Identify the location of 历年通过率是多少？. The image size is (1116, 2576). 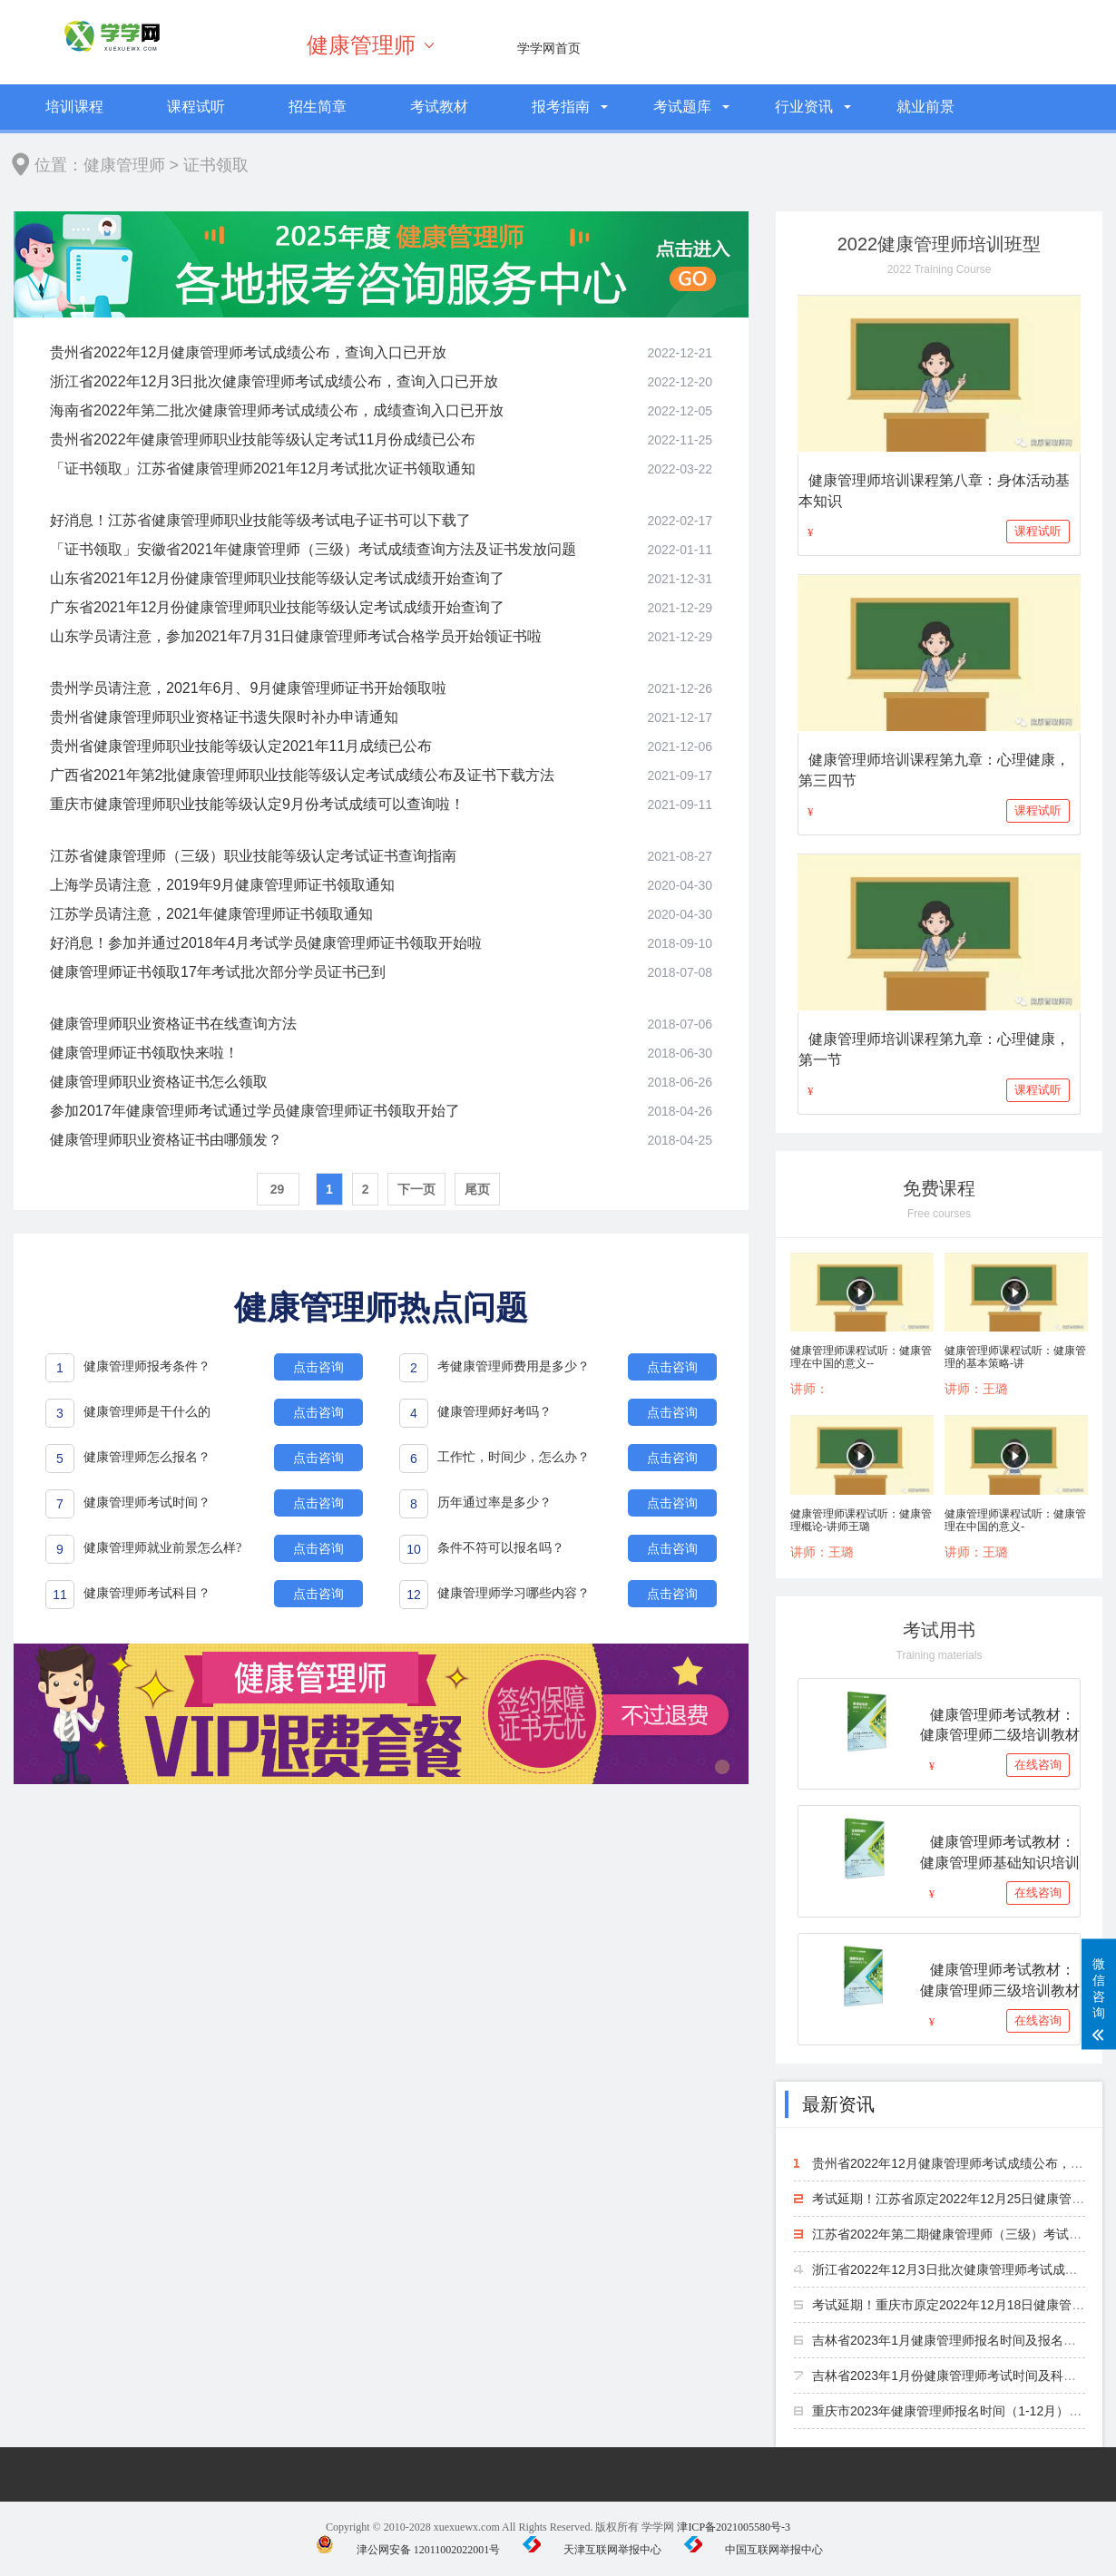
(494, 1502).